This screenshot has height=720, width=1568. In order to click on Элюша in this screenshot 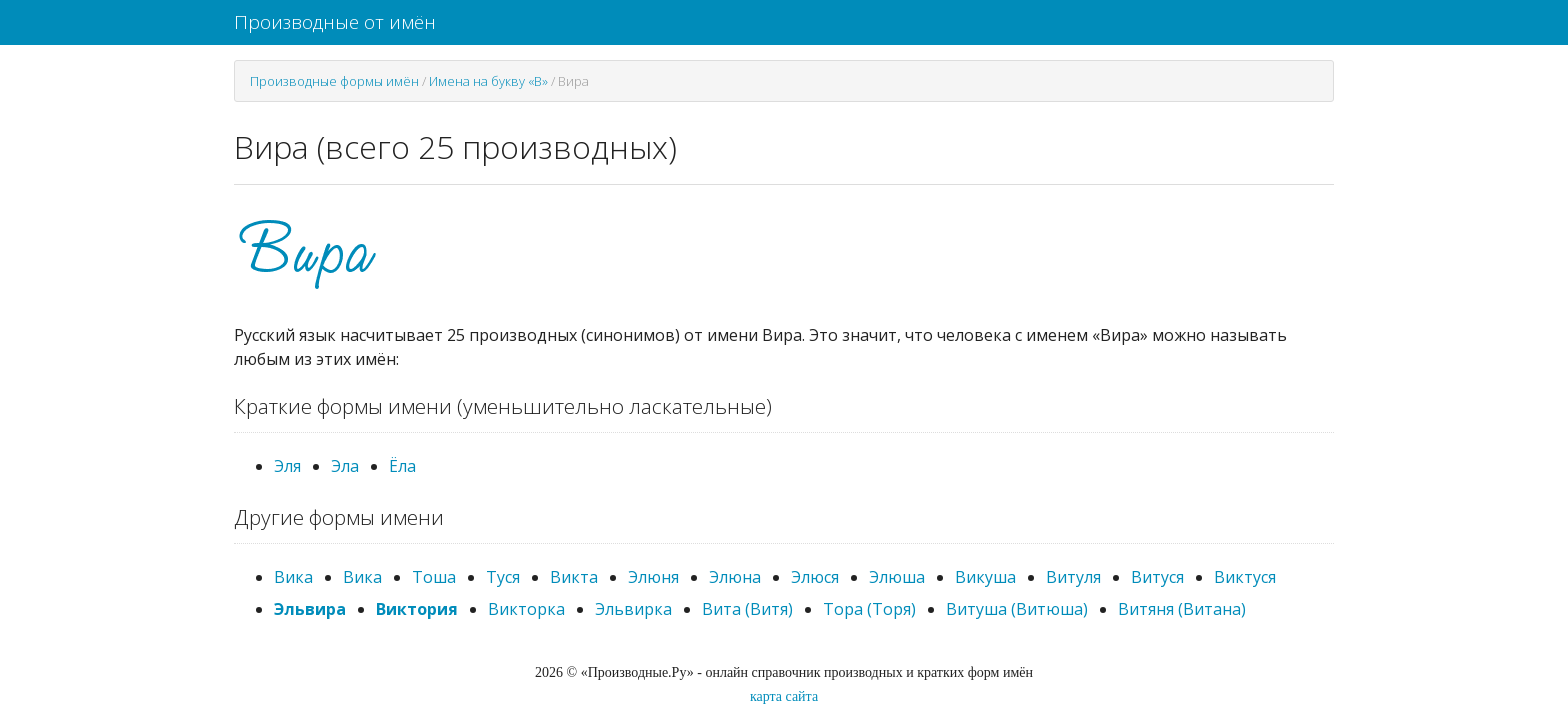, I will do `click(897, 577)`.